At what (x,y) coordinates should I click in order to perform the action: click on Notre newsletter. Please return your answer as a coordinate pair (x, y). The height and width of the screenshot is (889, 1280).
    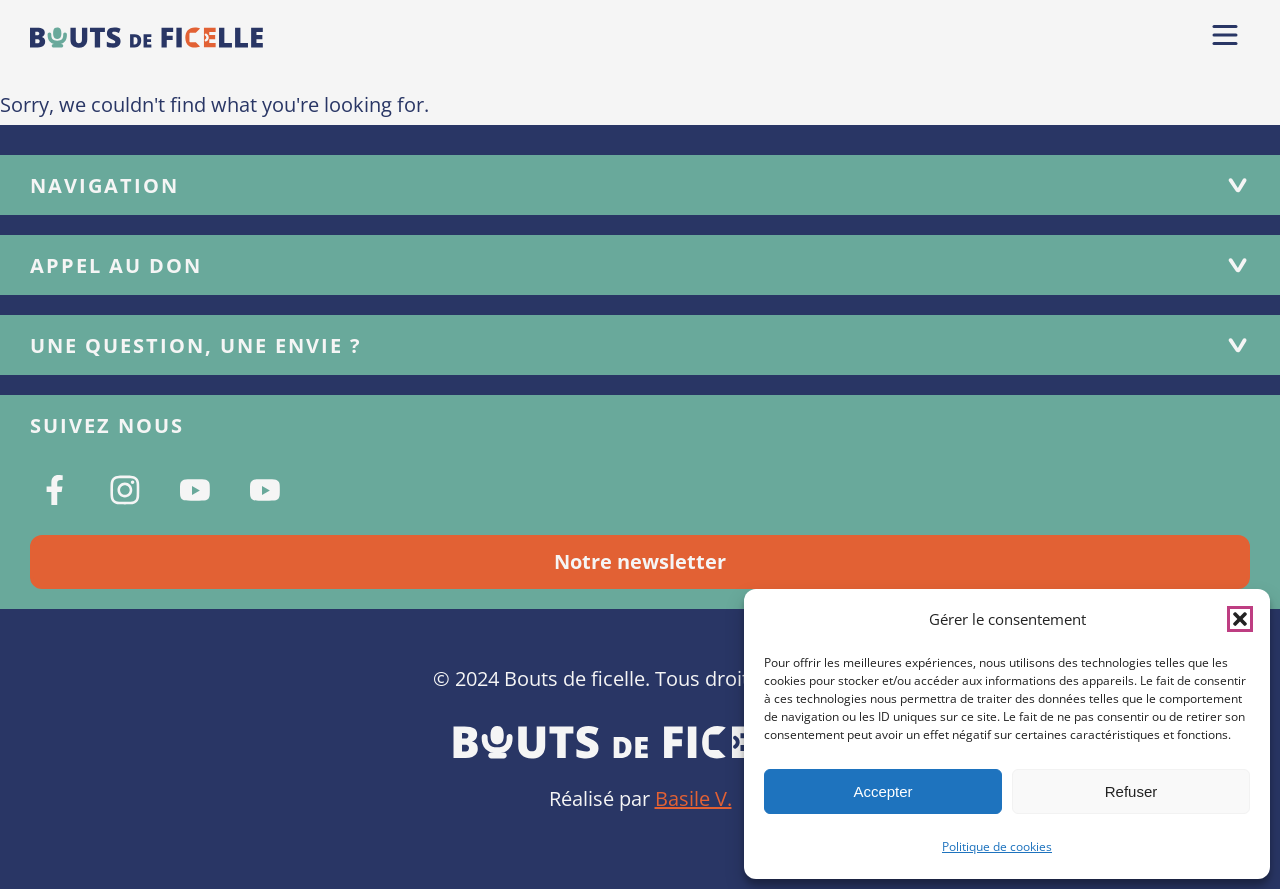
    Looking at the image, I should click on (640, 561).